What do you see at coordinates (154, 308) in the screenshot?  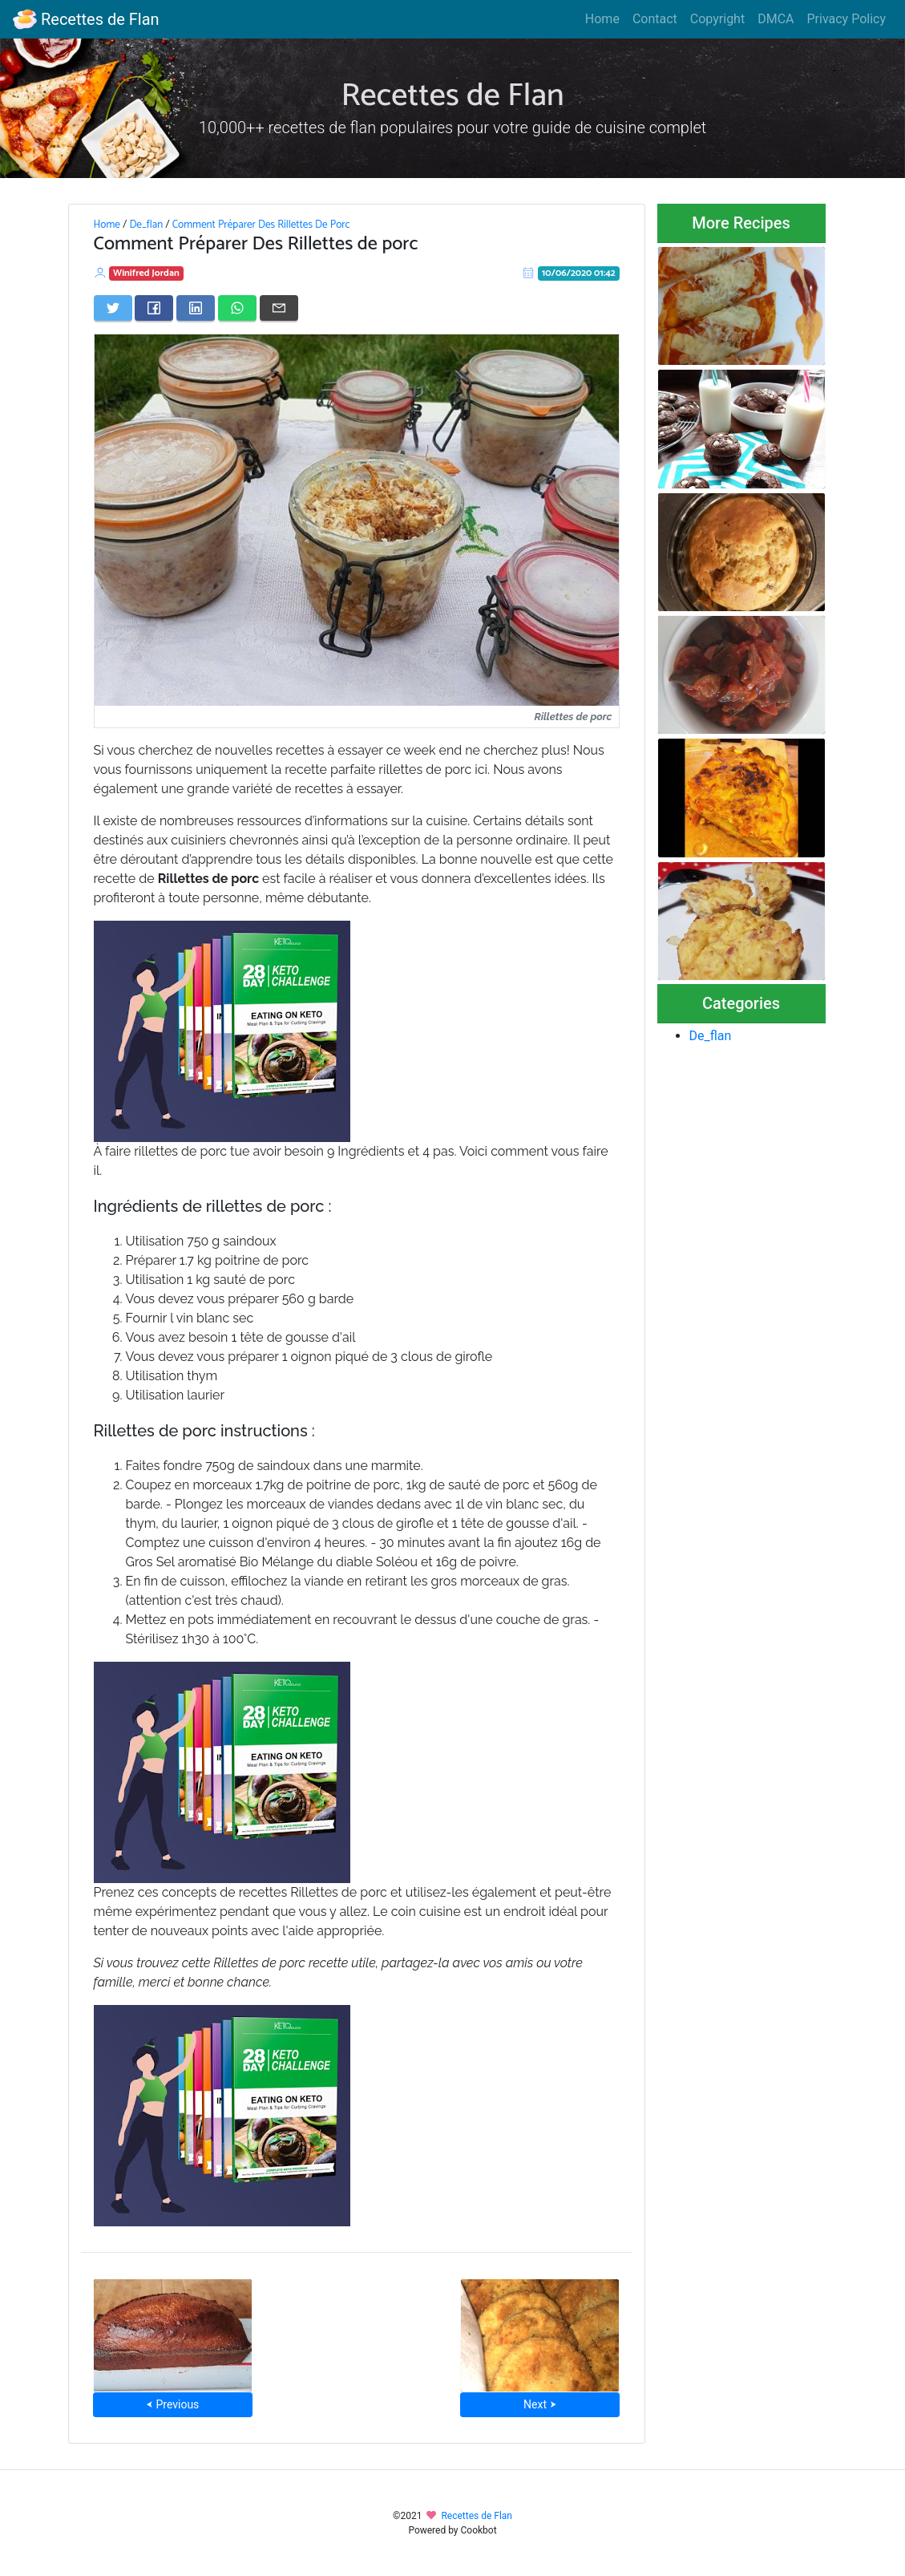 I see `[Share on Facebook]` at bounding box center [154, 308].